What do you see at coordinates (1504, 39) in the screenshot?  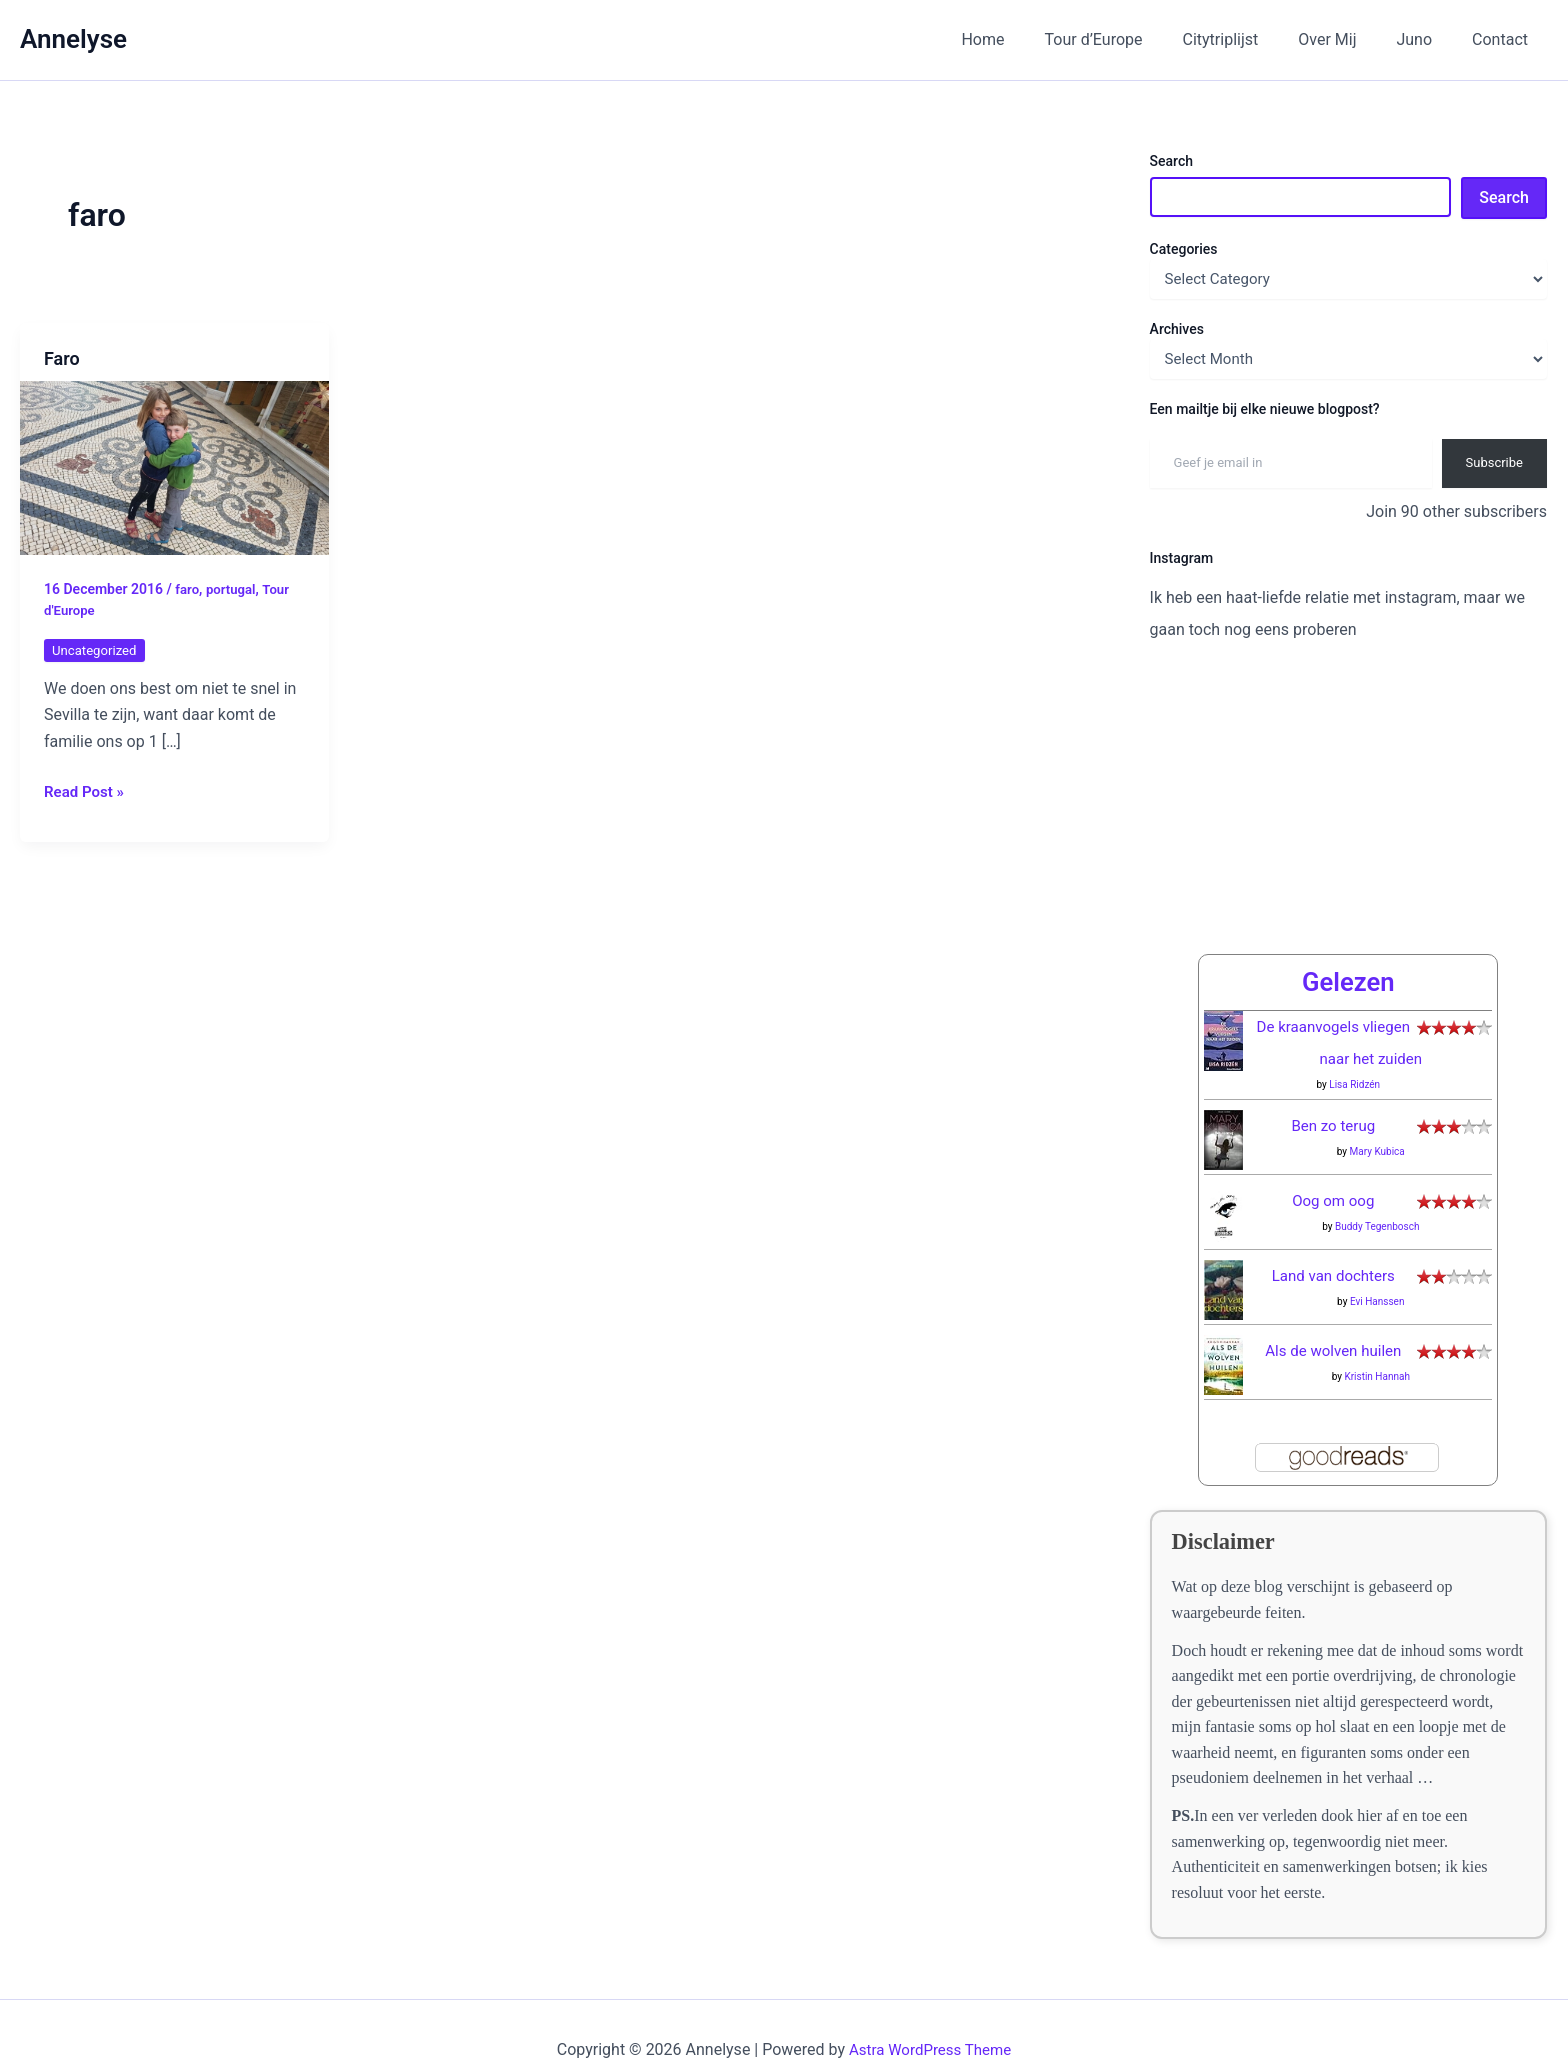 I see `Contact` at bounding box center [1504, 39].